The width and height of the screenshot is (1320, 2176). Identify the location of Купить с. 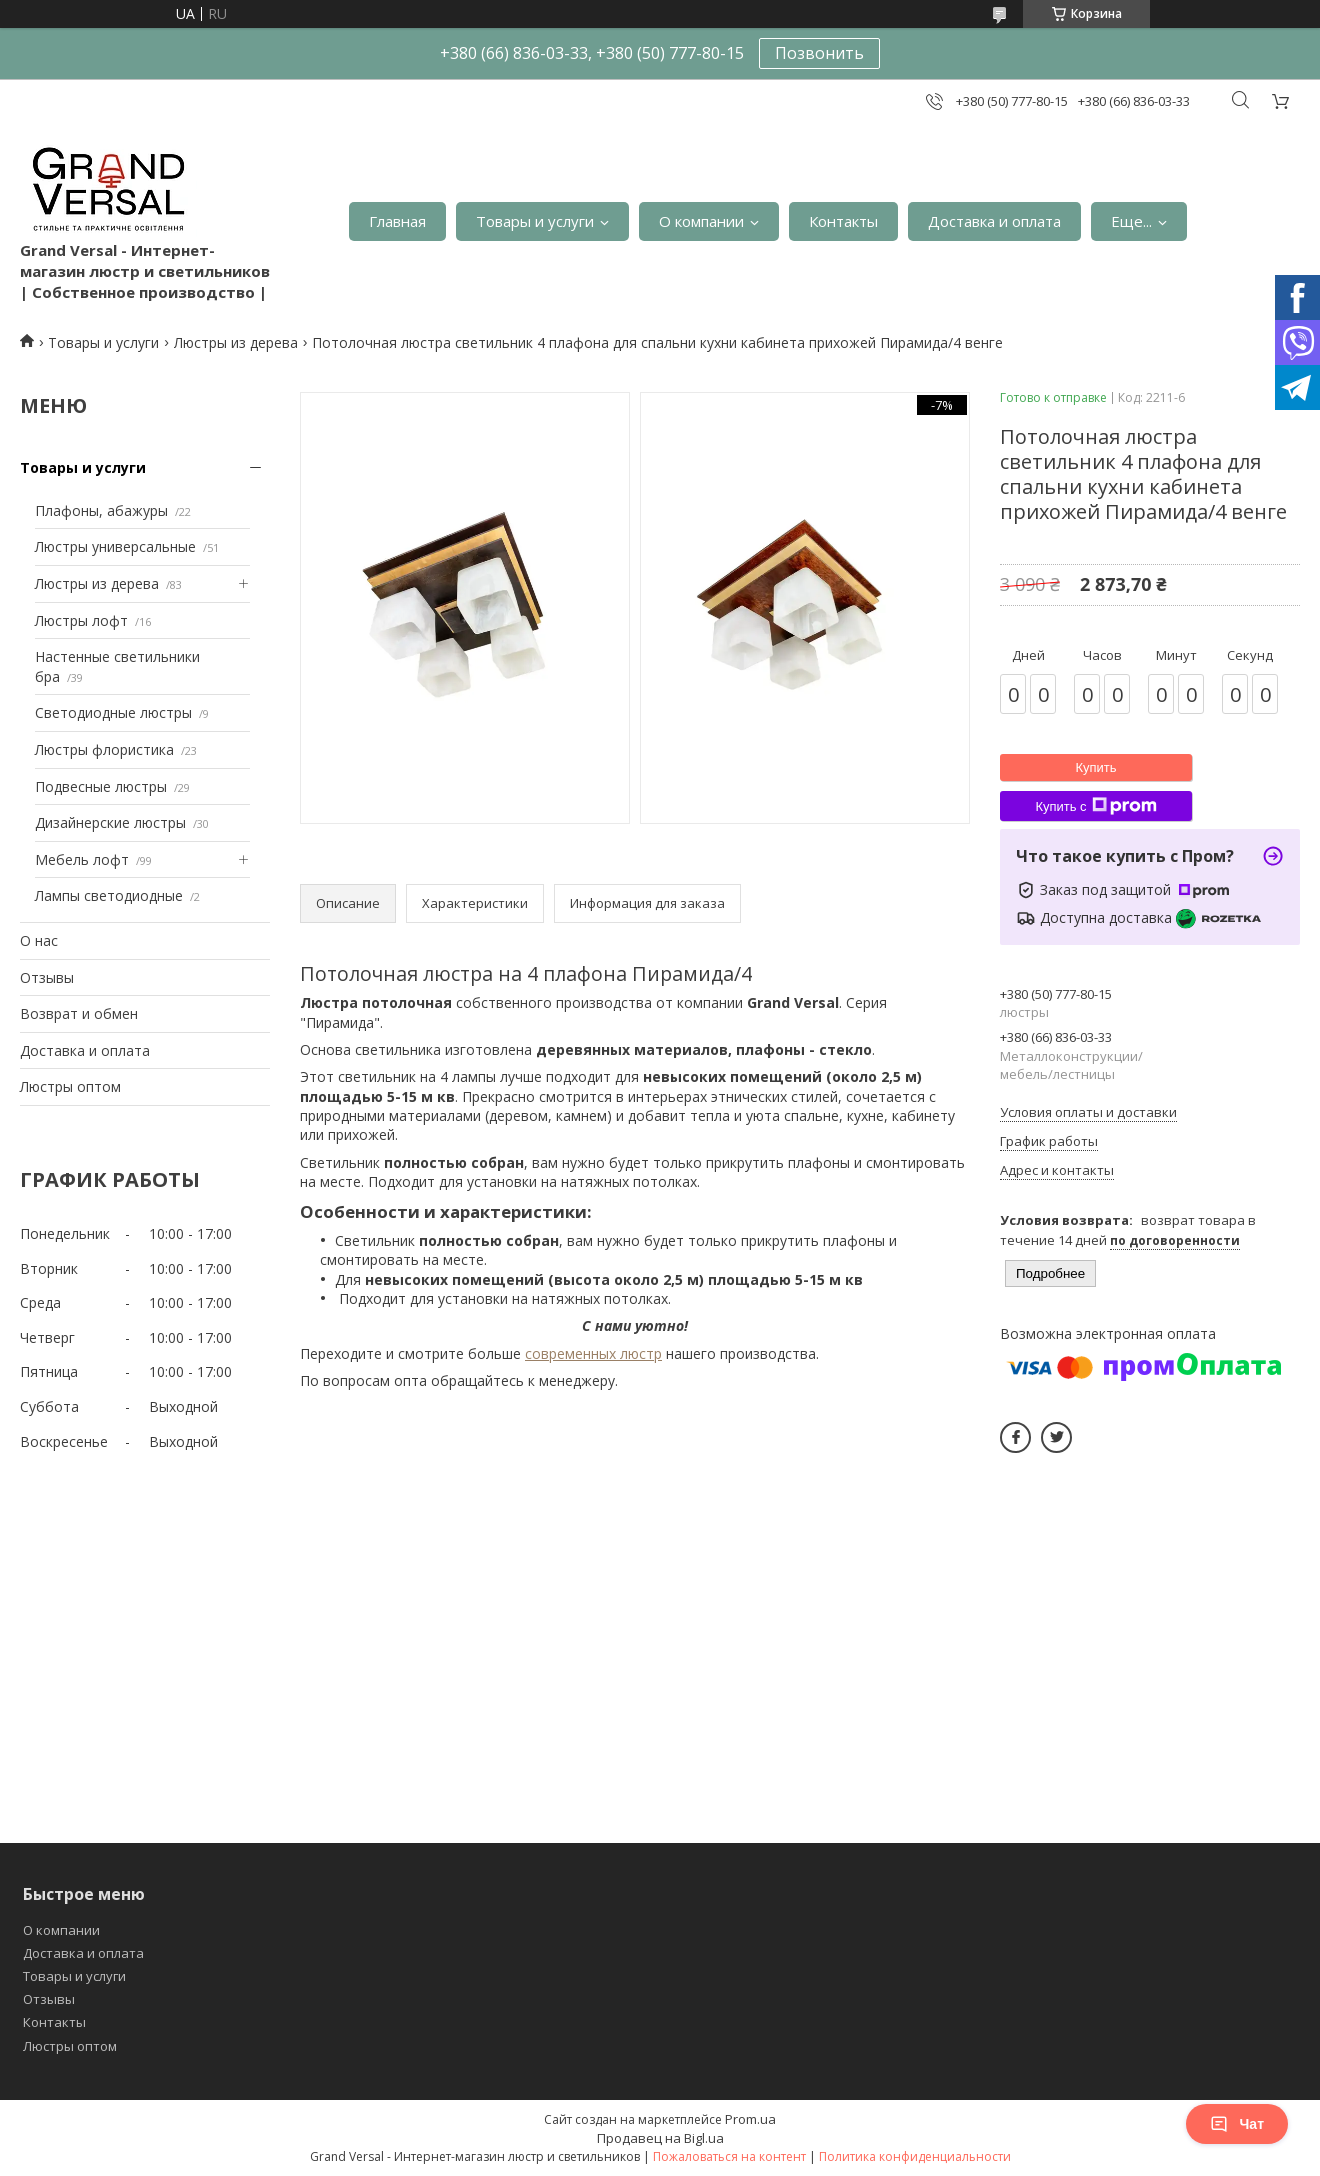
(1095, 806).